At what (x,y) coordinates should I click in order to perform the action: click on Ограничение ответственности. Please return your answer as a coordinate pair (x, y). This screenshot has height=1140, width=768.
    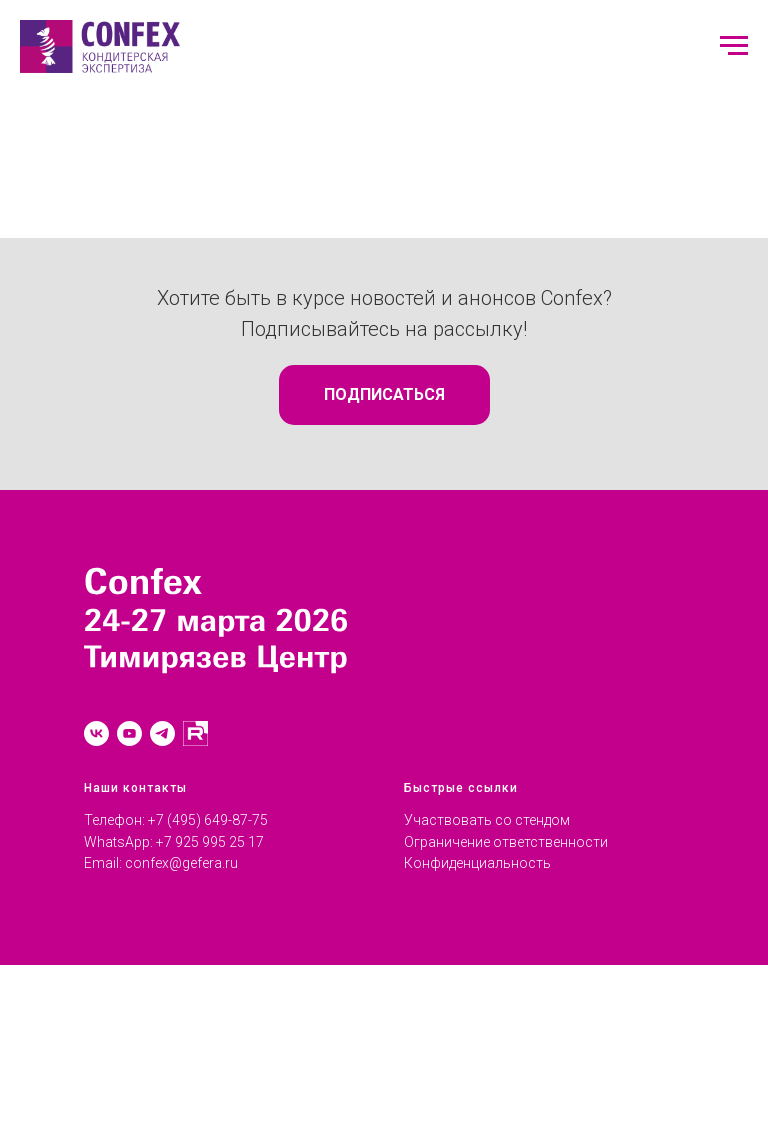
    Looking at the image, I should click on (506, 842).